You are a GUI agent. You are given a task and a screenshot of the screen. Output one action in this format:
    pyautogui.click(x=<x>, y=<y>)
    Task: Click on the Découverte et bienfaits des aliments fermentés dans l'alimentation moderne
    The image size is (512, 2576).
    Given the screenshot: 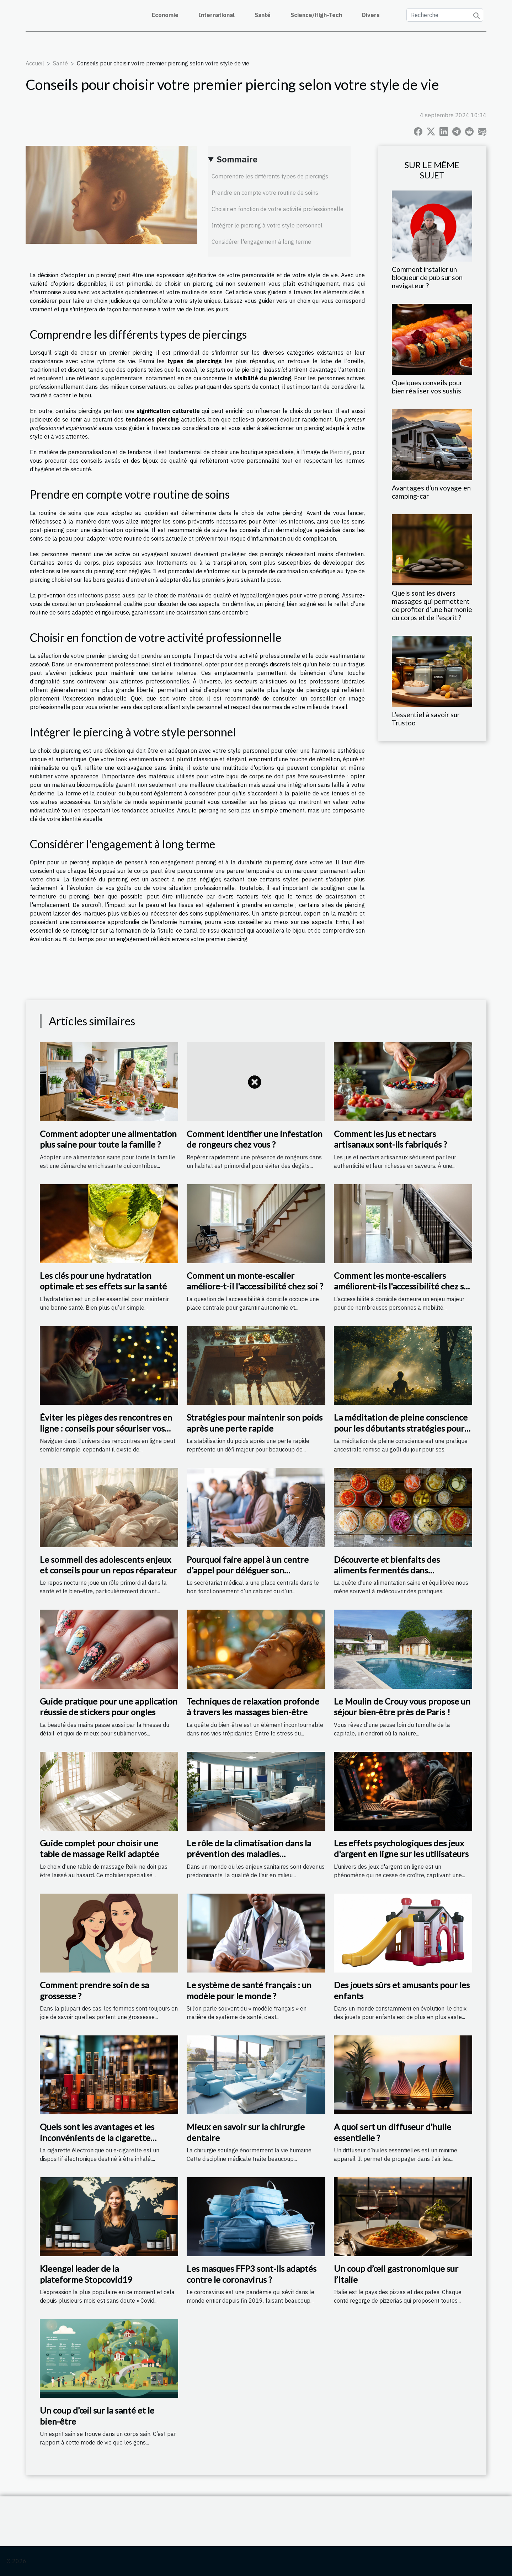 What is the action you would take?
    pyautogui.click(x=387, y=1570)
    